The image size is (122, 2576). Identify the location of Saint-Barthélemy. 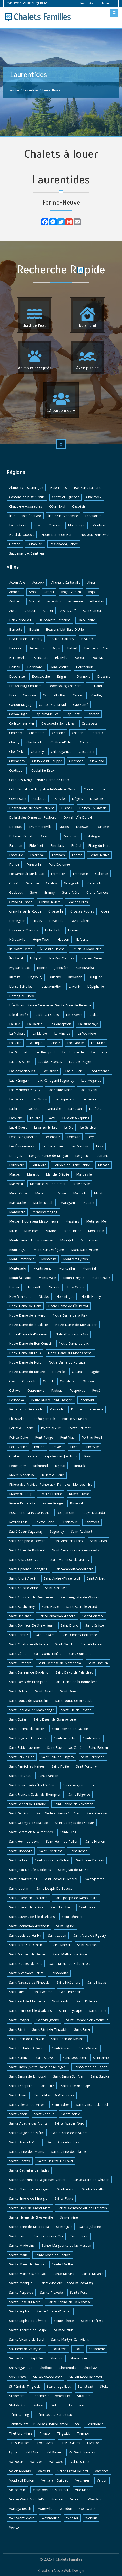
(22, 1606).